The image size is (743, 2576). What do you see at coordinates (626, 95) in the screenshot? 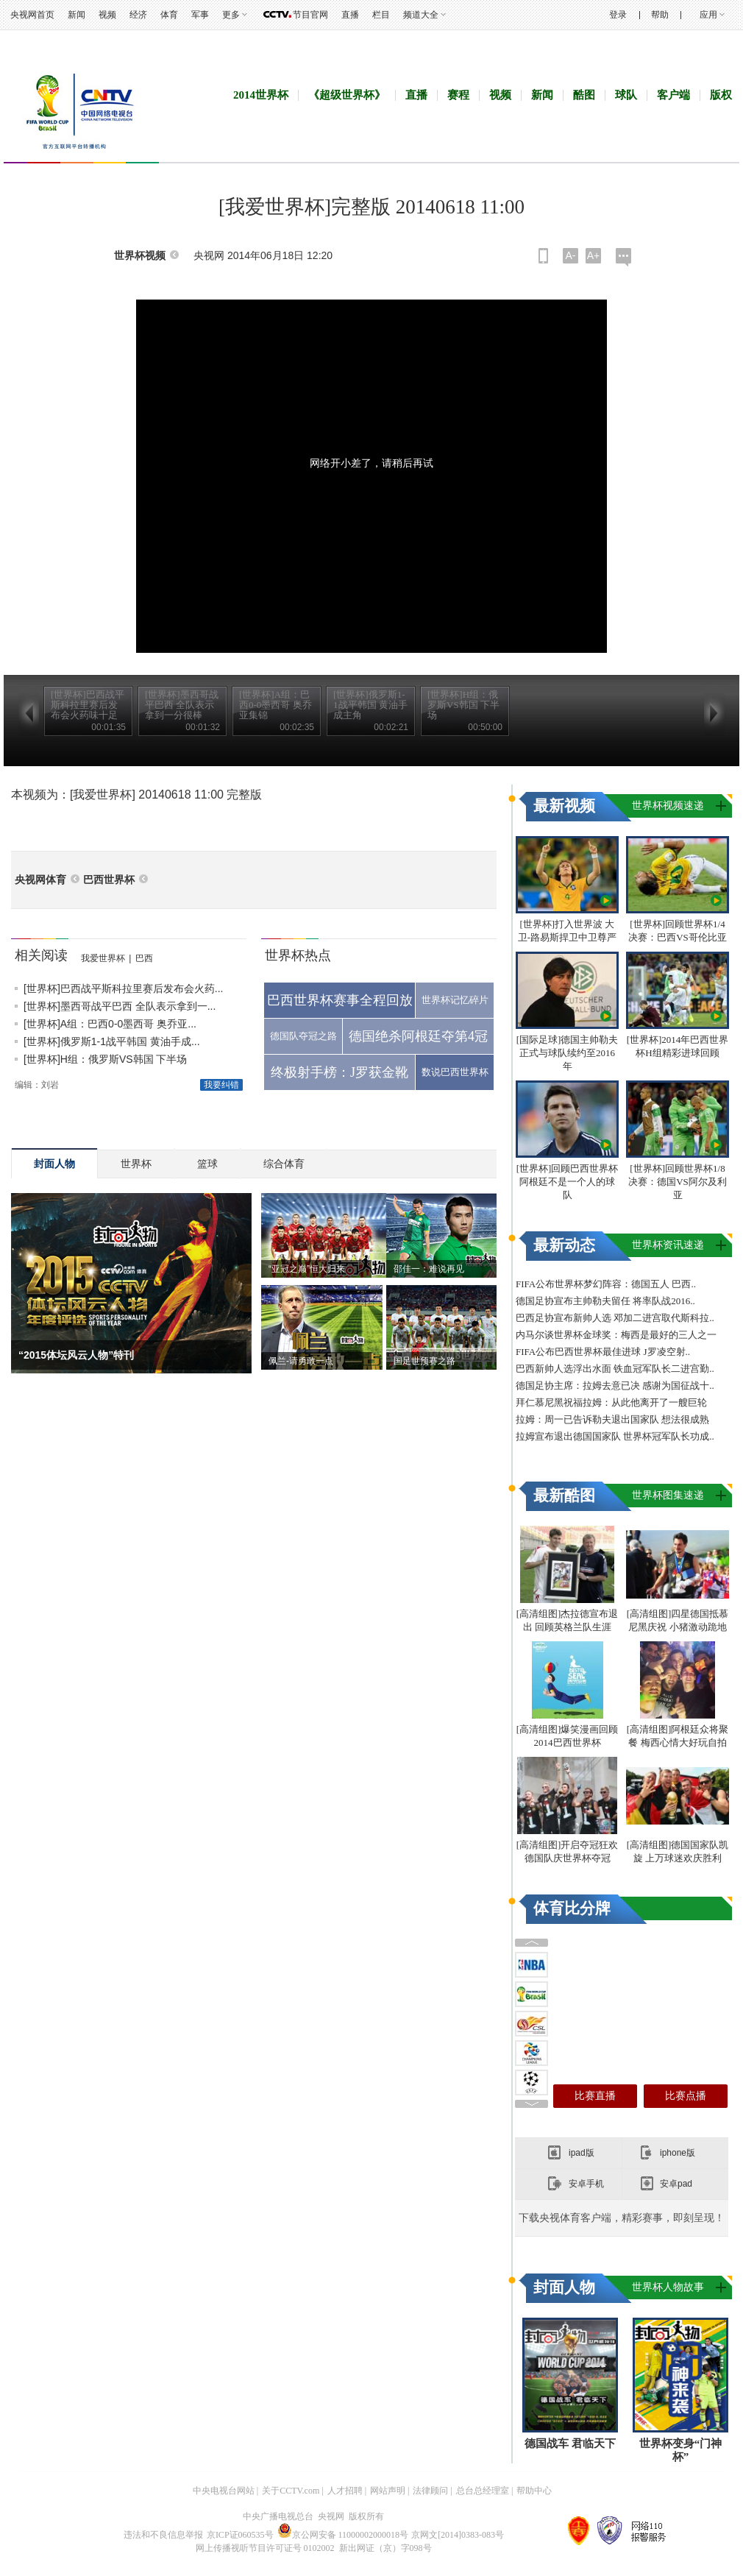
I see `球队` at bounding box center [626, 95].